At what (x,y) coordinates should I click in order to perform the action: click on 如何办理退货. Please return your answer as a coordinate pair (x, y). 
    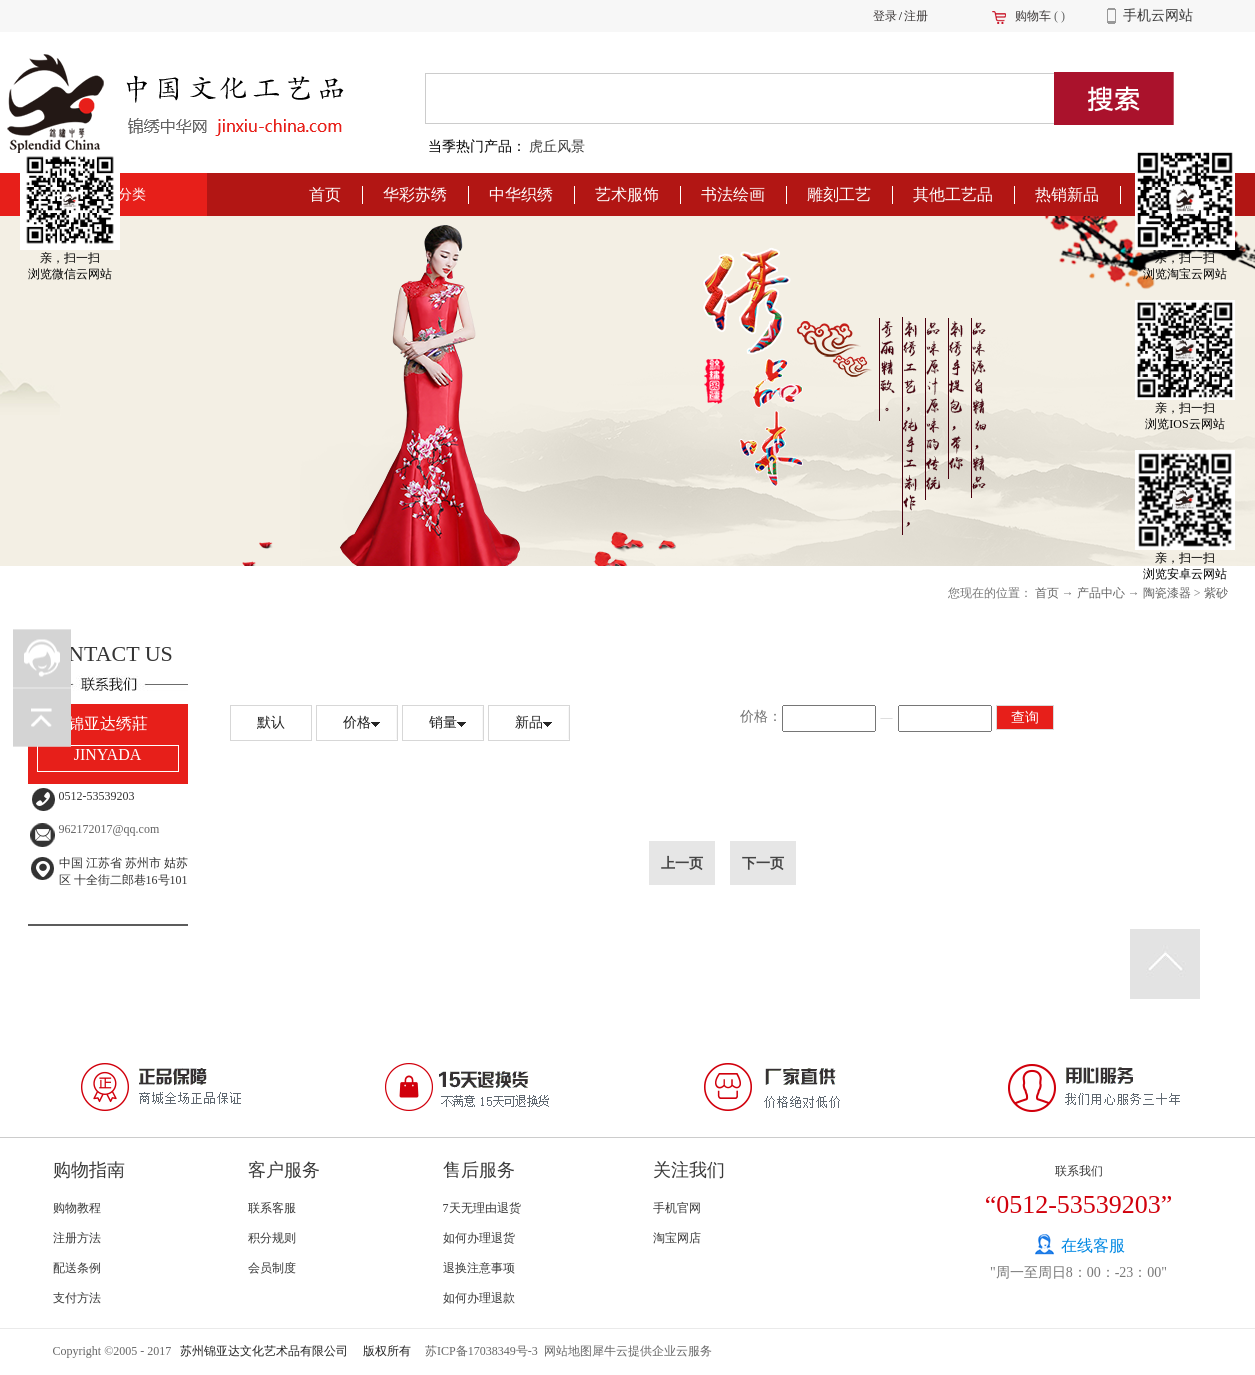
    Looking at the image, I should click on (479, 1238).